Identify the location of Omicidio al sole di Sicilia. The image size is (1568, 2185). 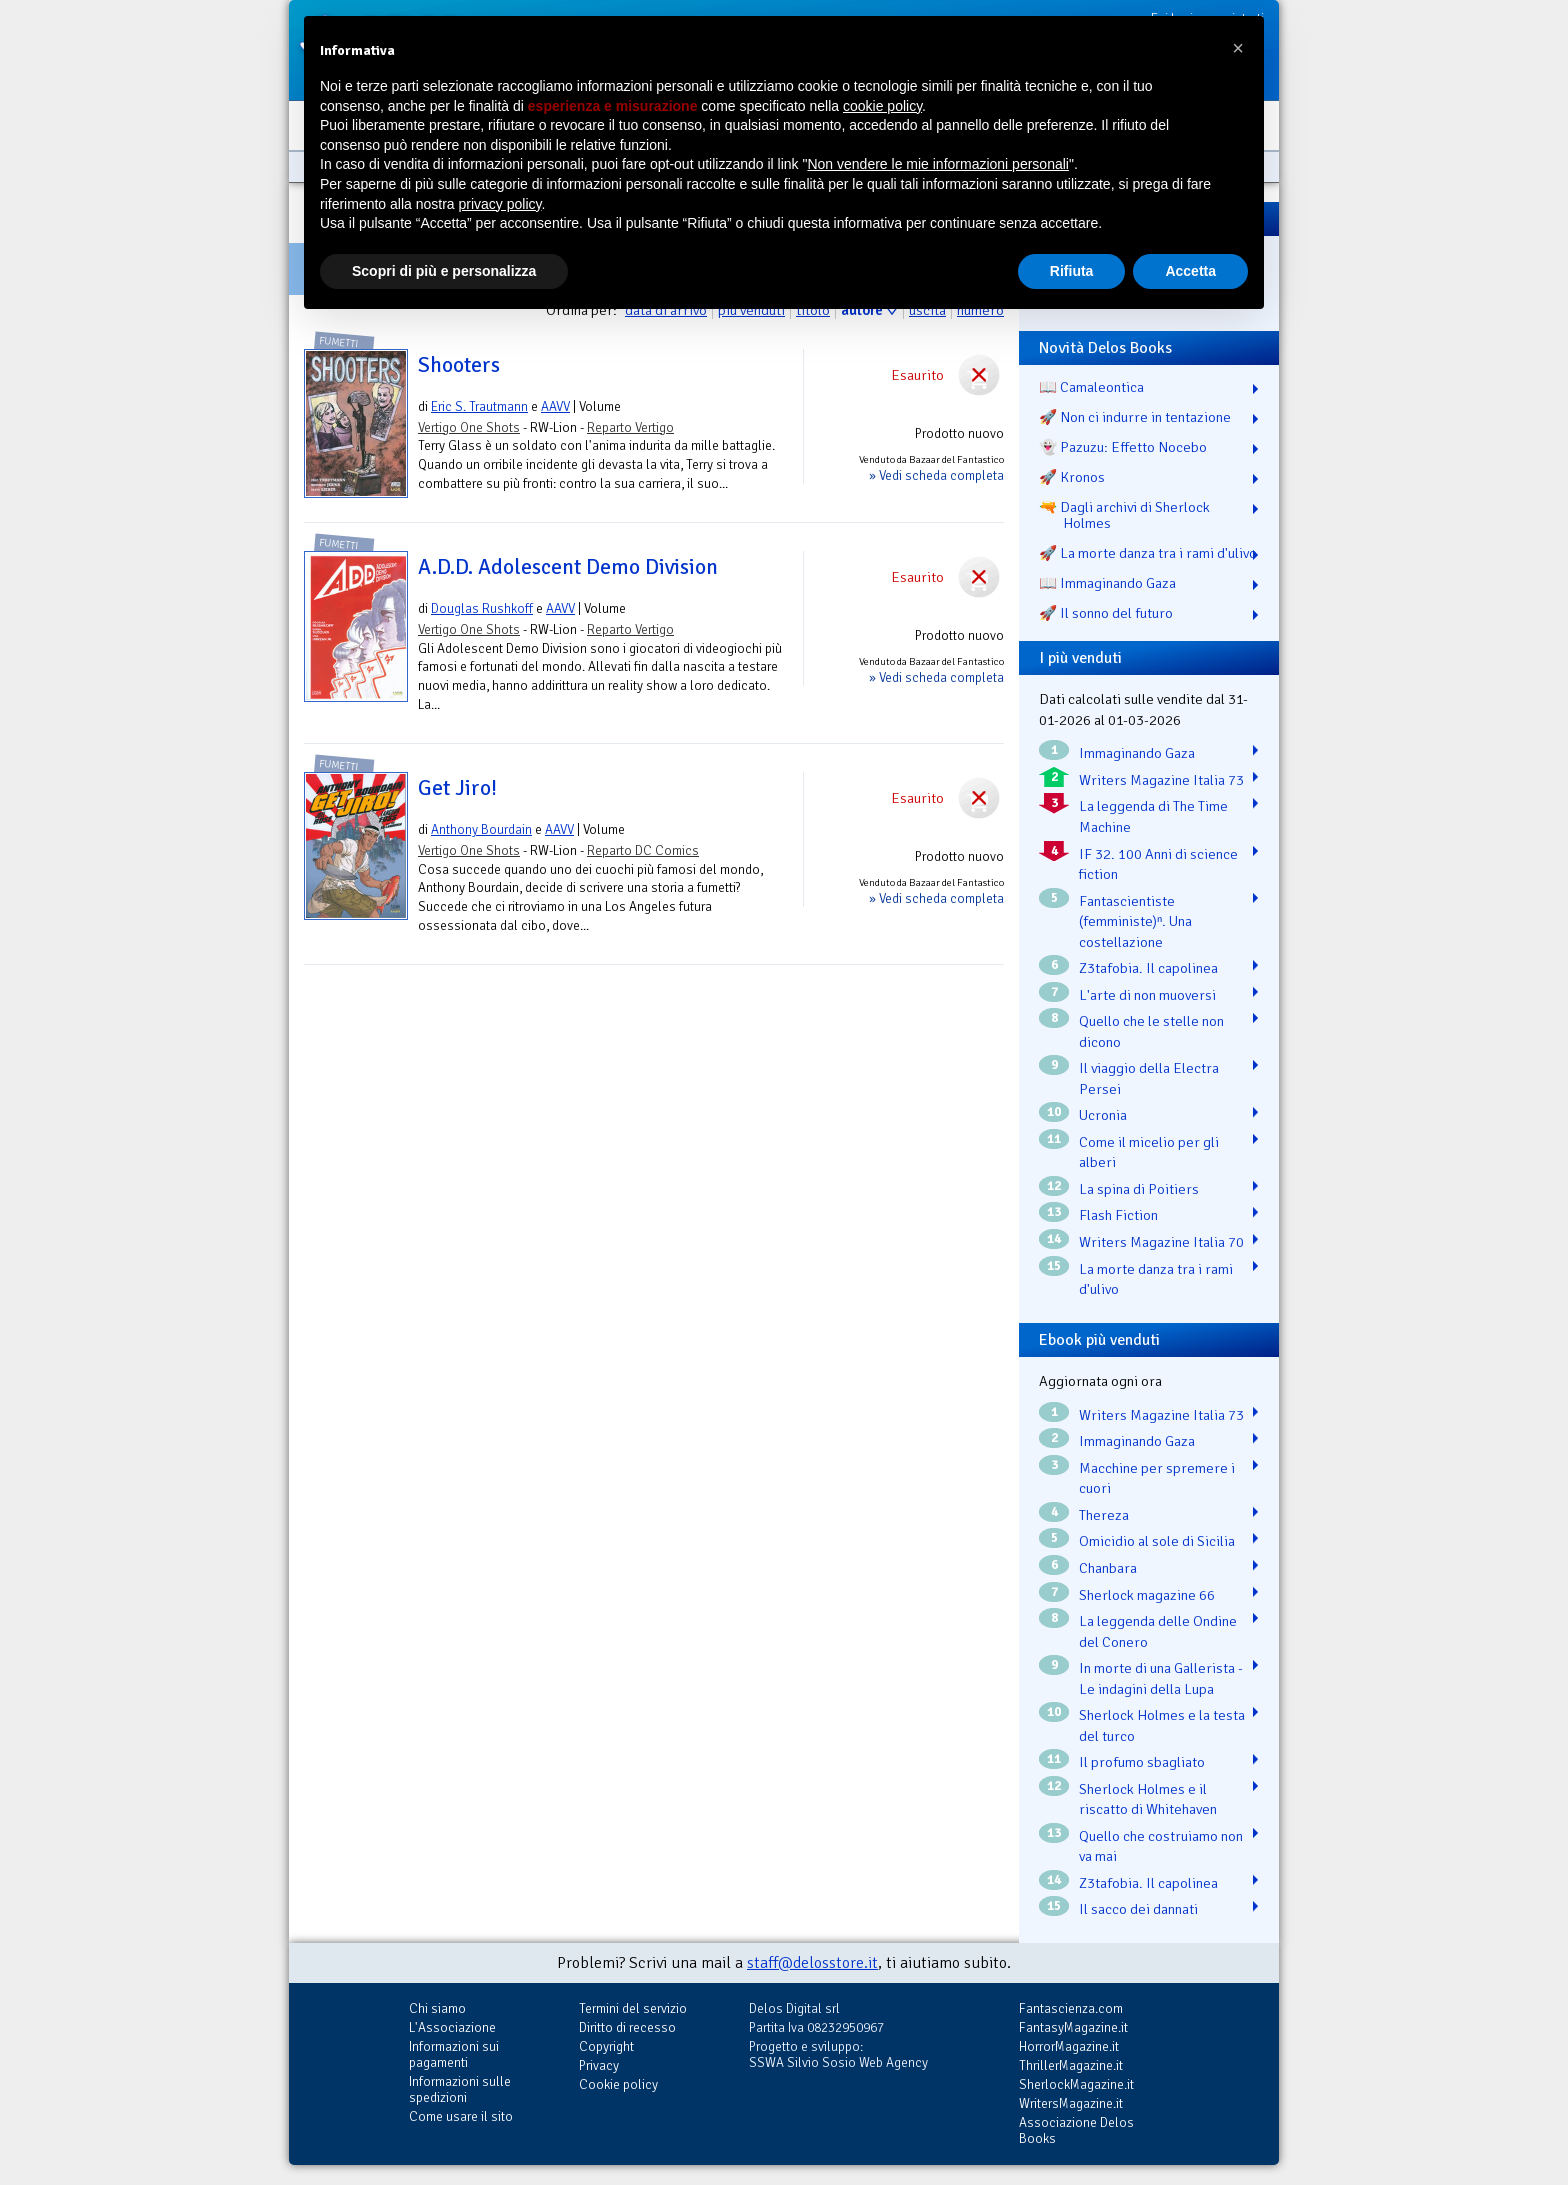
(1157, 1541).